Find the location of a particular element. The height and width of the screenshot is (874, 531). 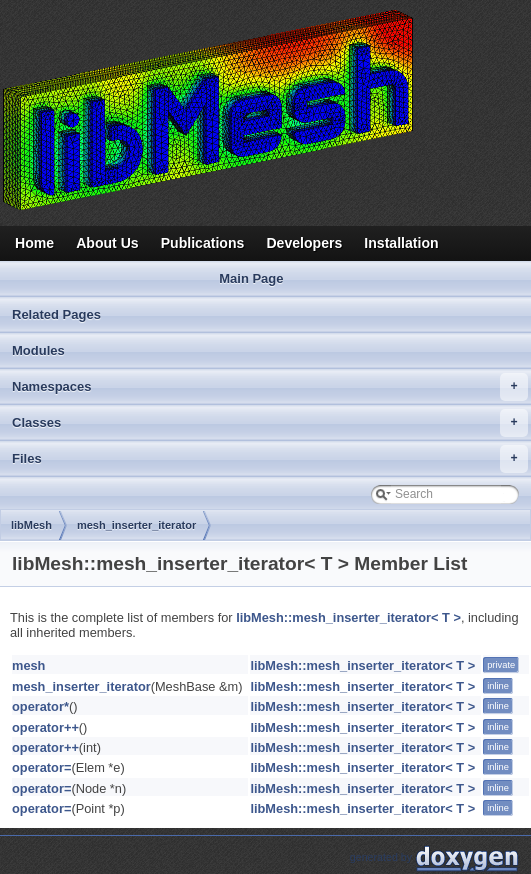

Installation is located at coordinates (401, 243).